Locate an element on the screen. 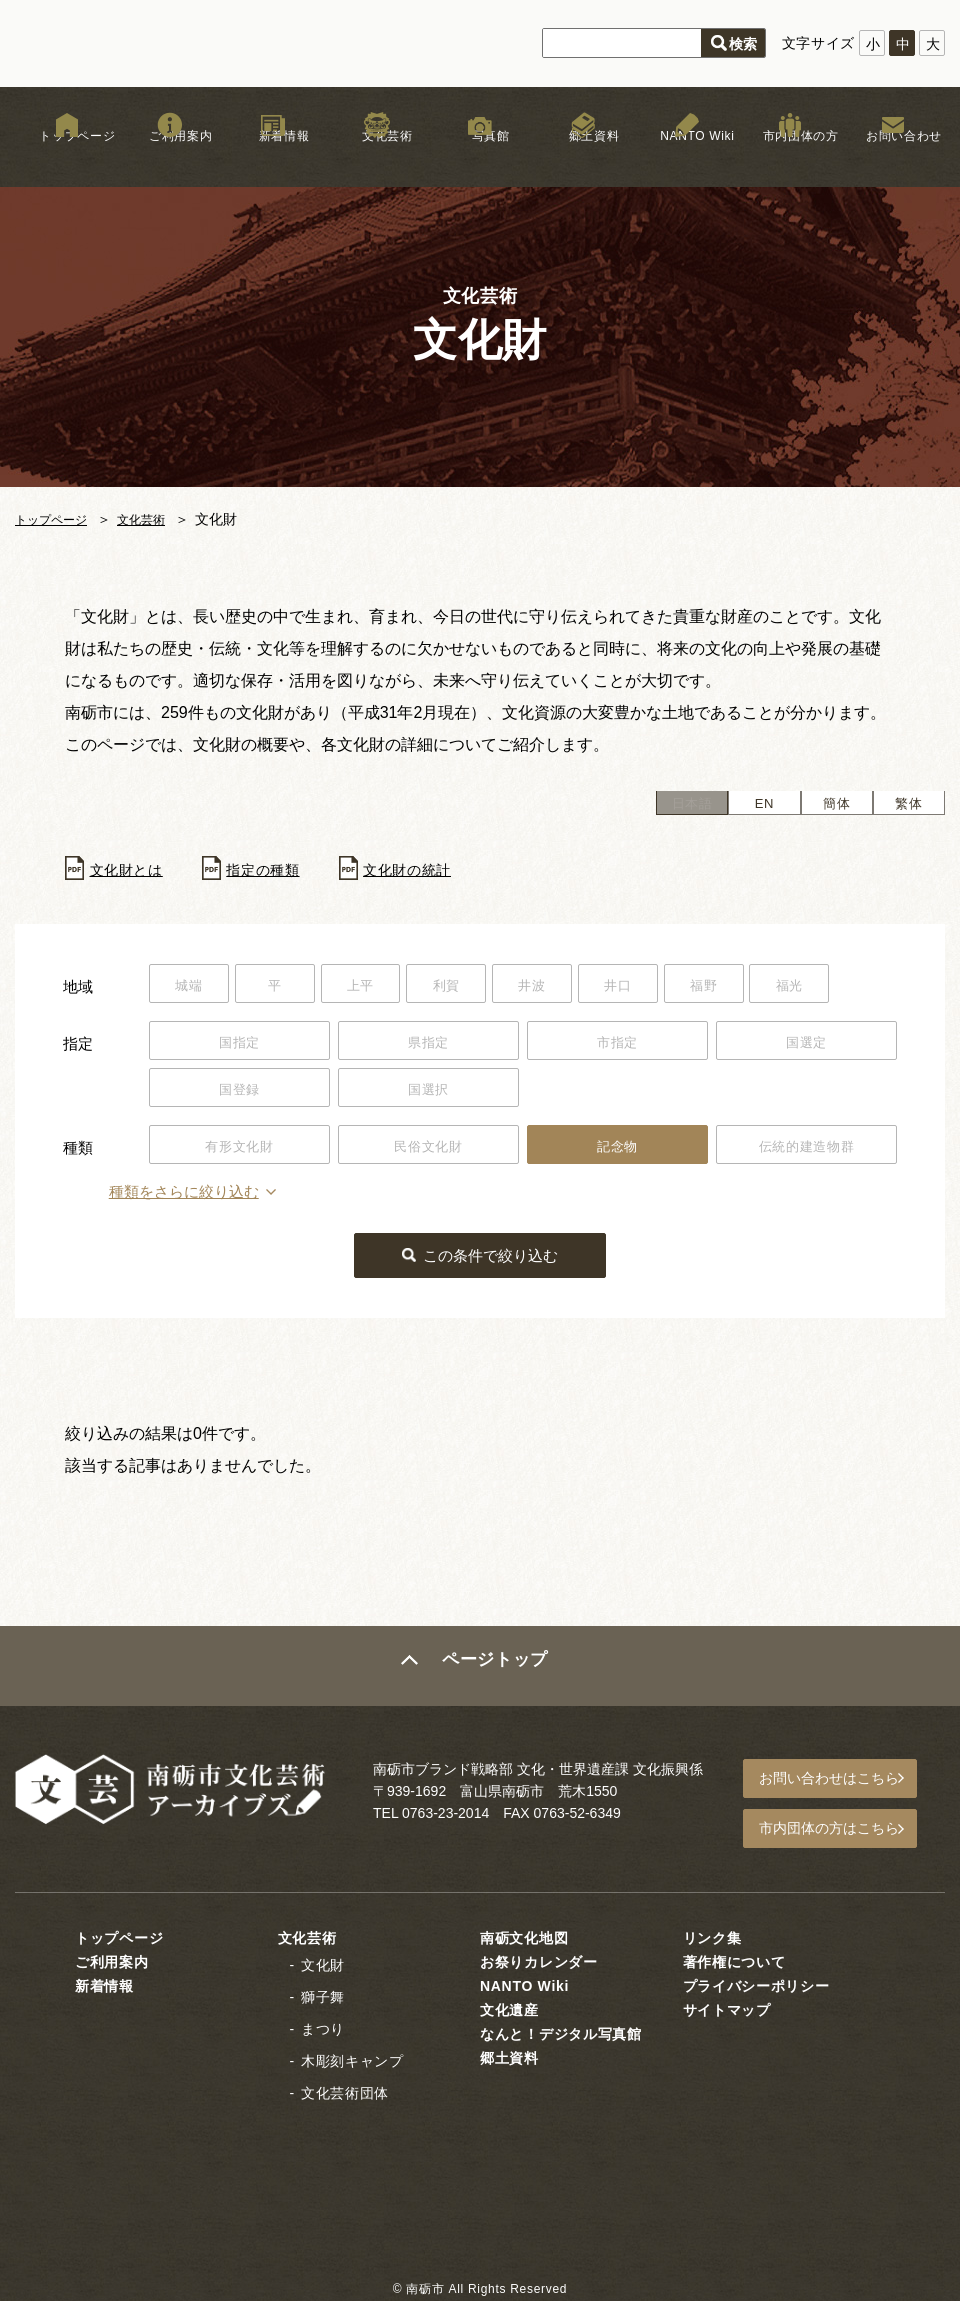 The width and height of the screenshot is (960, 2301). 郷土資料 is located at coordinates (583, 159).